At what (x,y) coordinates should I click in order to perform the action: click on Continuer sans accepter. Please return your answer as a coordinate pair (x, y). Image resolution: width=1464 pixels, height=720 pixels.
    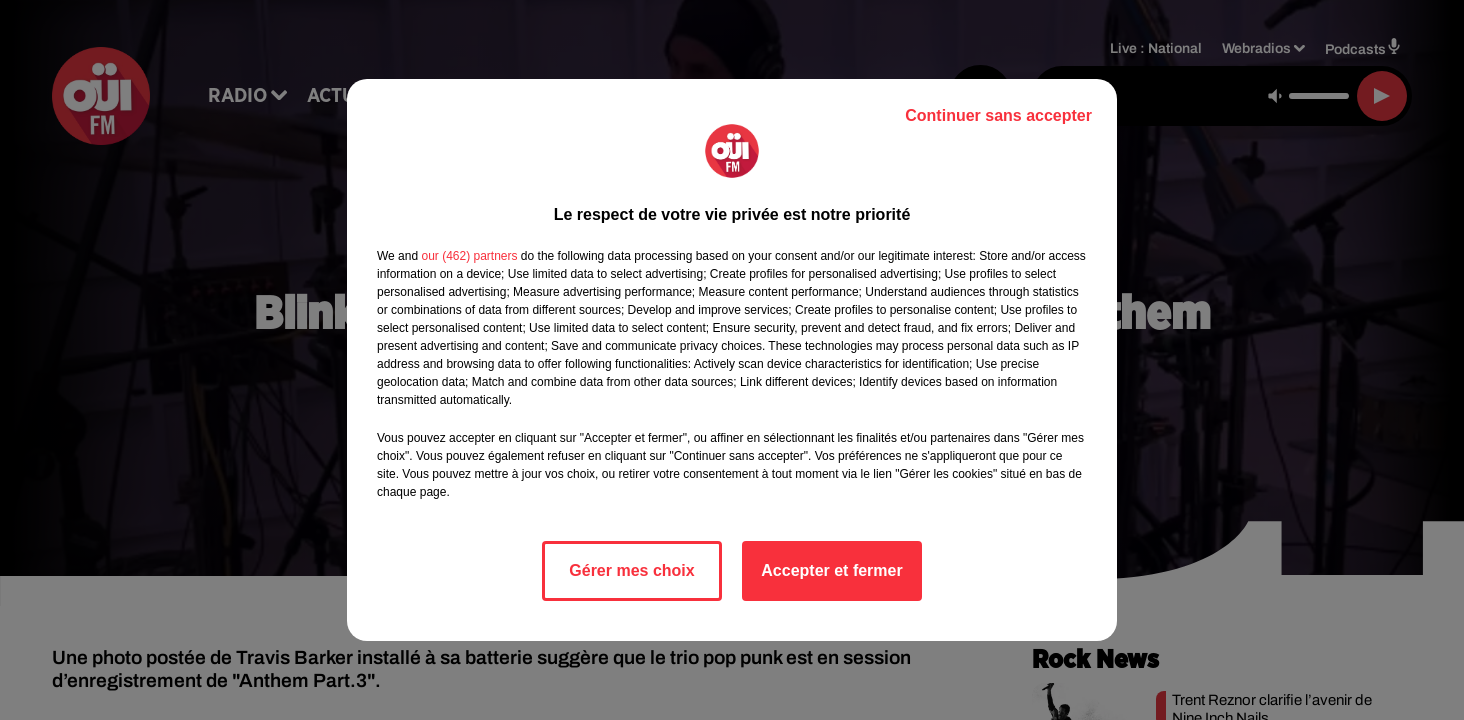
    Looking at the image, I should click on (998, 115).